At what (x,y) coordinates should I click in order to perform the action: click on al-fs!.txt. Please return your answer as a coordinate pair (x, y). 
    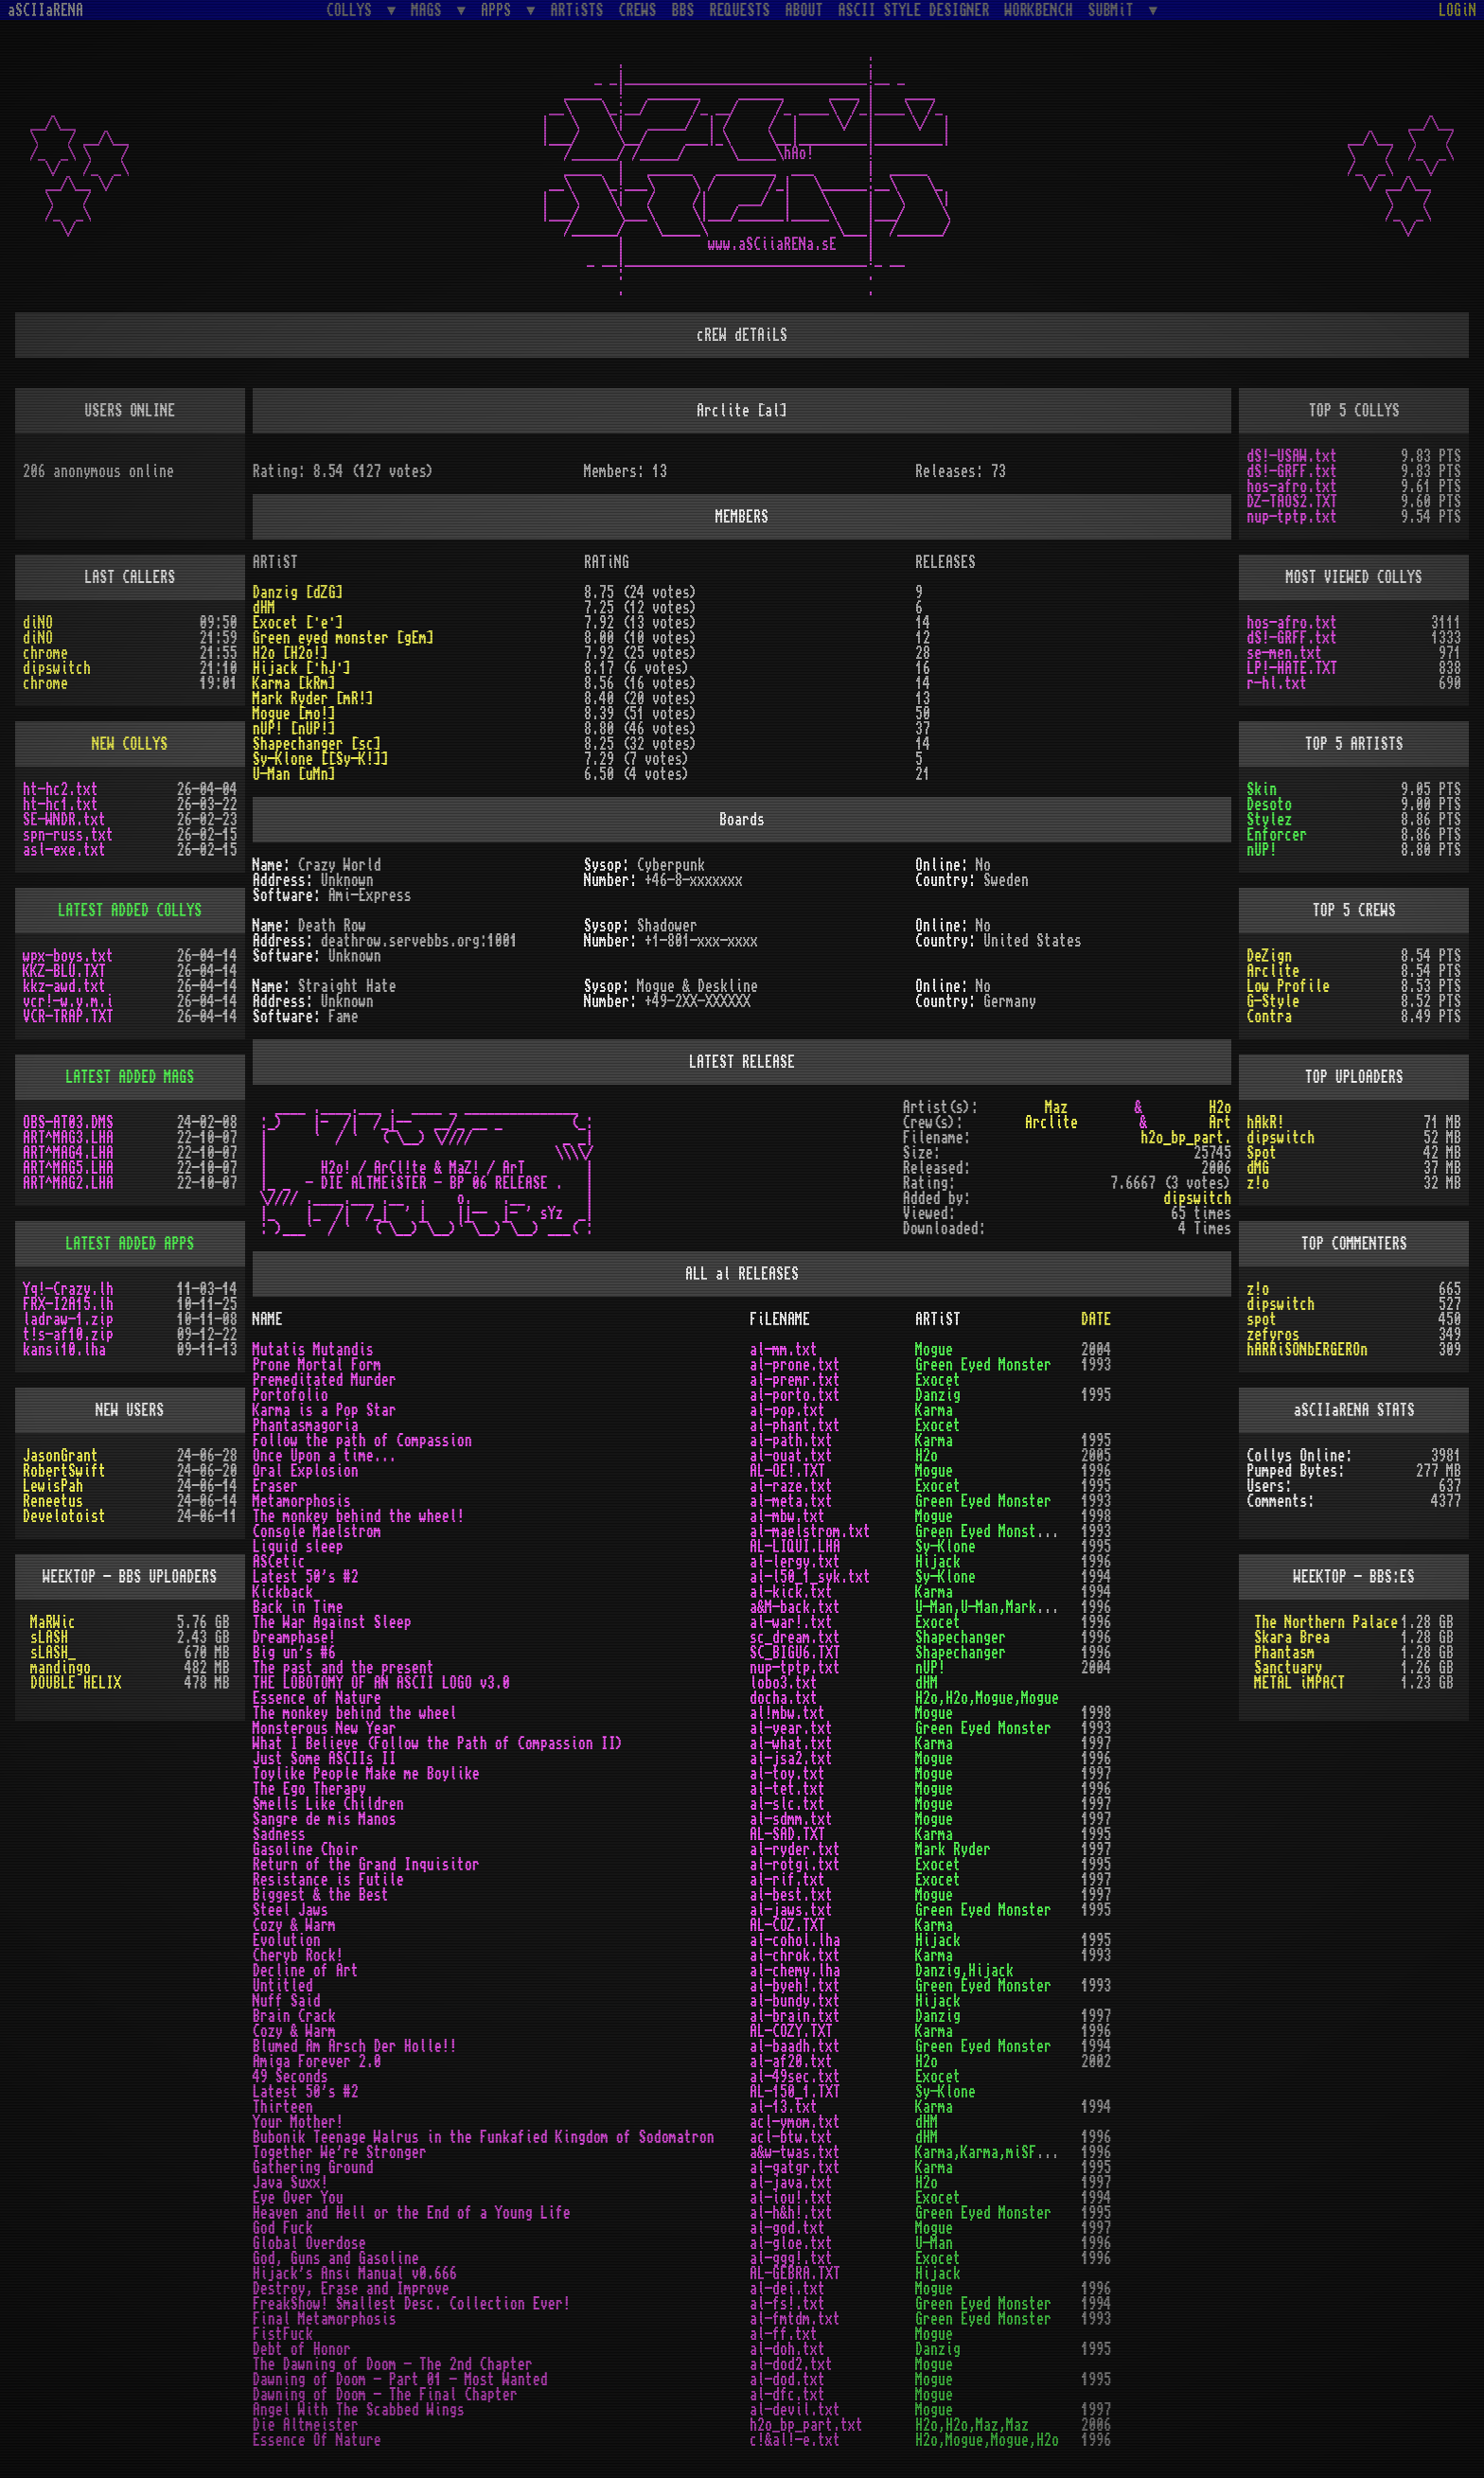
    Looking at the image, I should click on (787, 2303).